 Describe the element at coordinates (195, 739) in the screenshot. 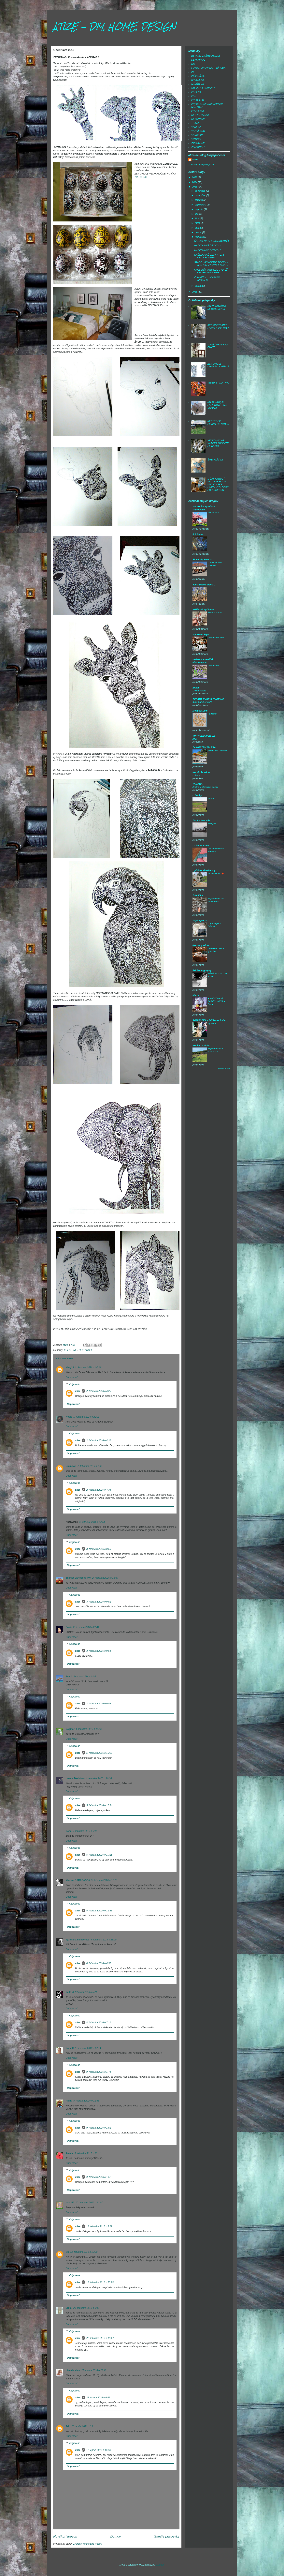

I see `2♥25` at that location.